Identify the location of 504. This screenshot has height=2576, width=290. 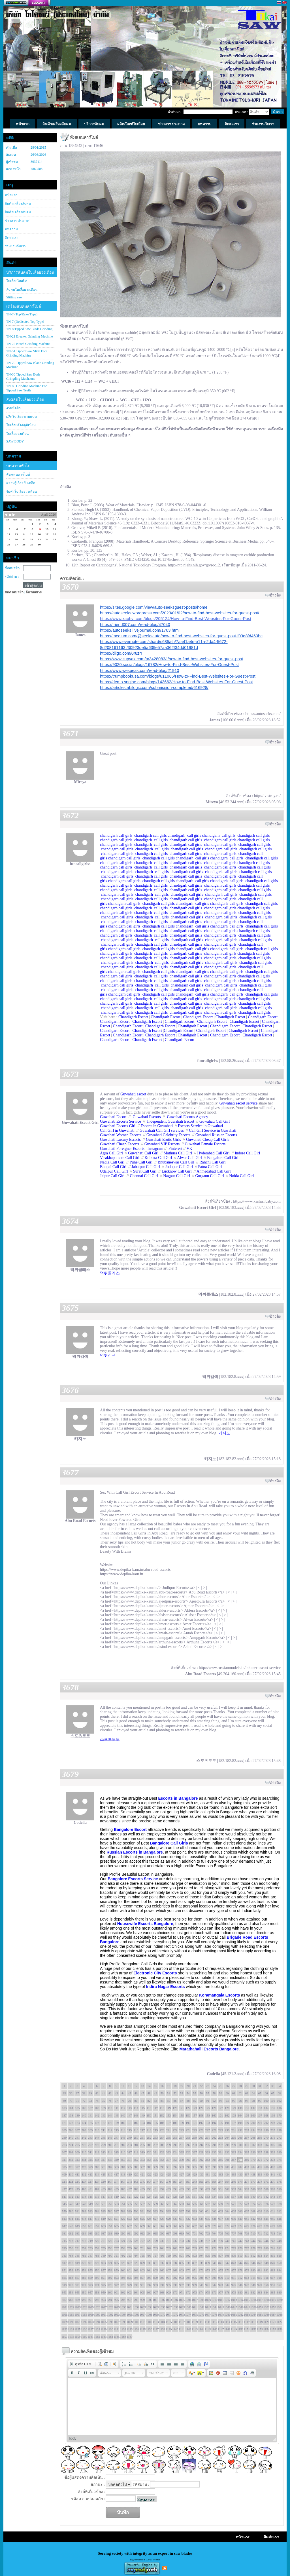
(240, 2189).